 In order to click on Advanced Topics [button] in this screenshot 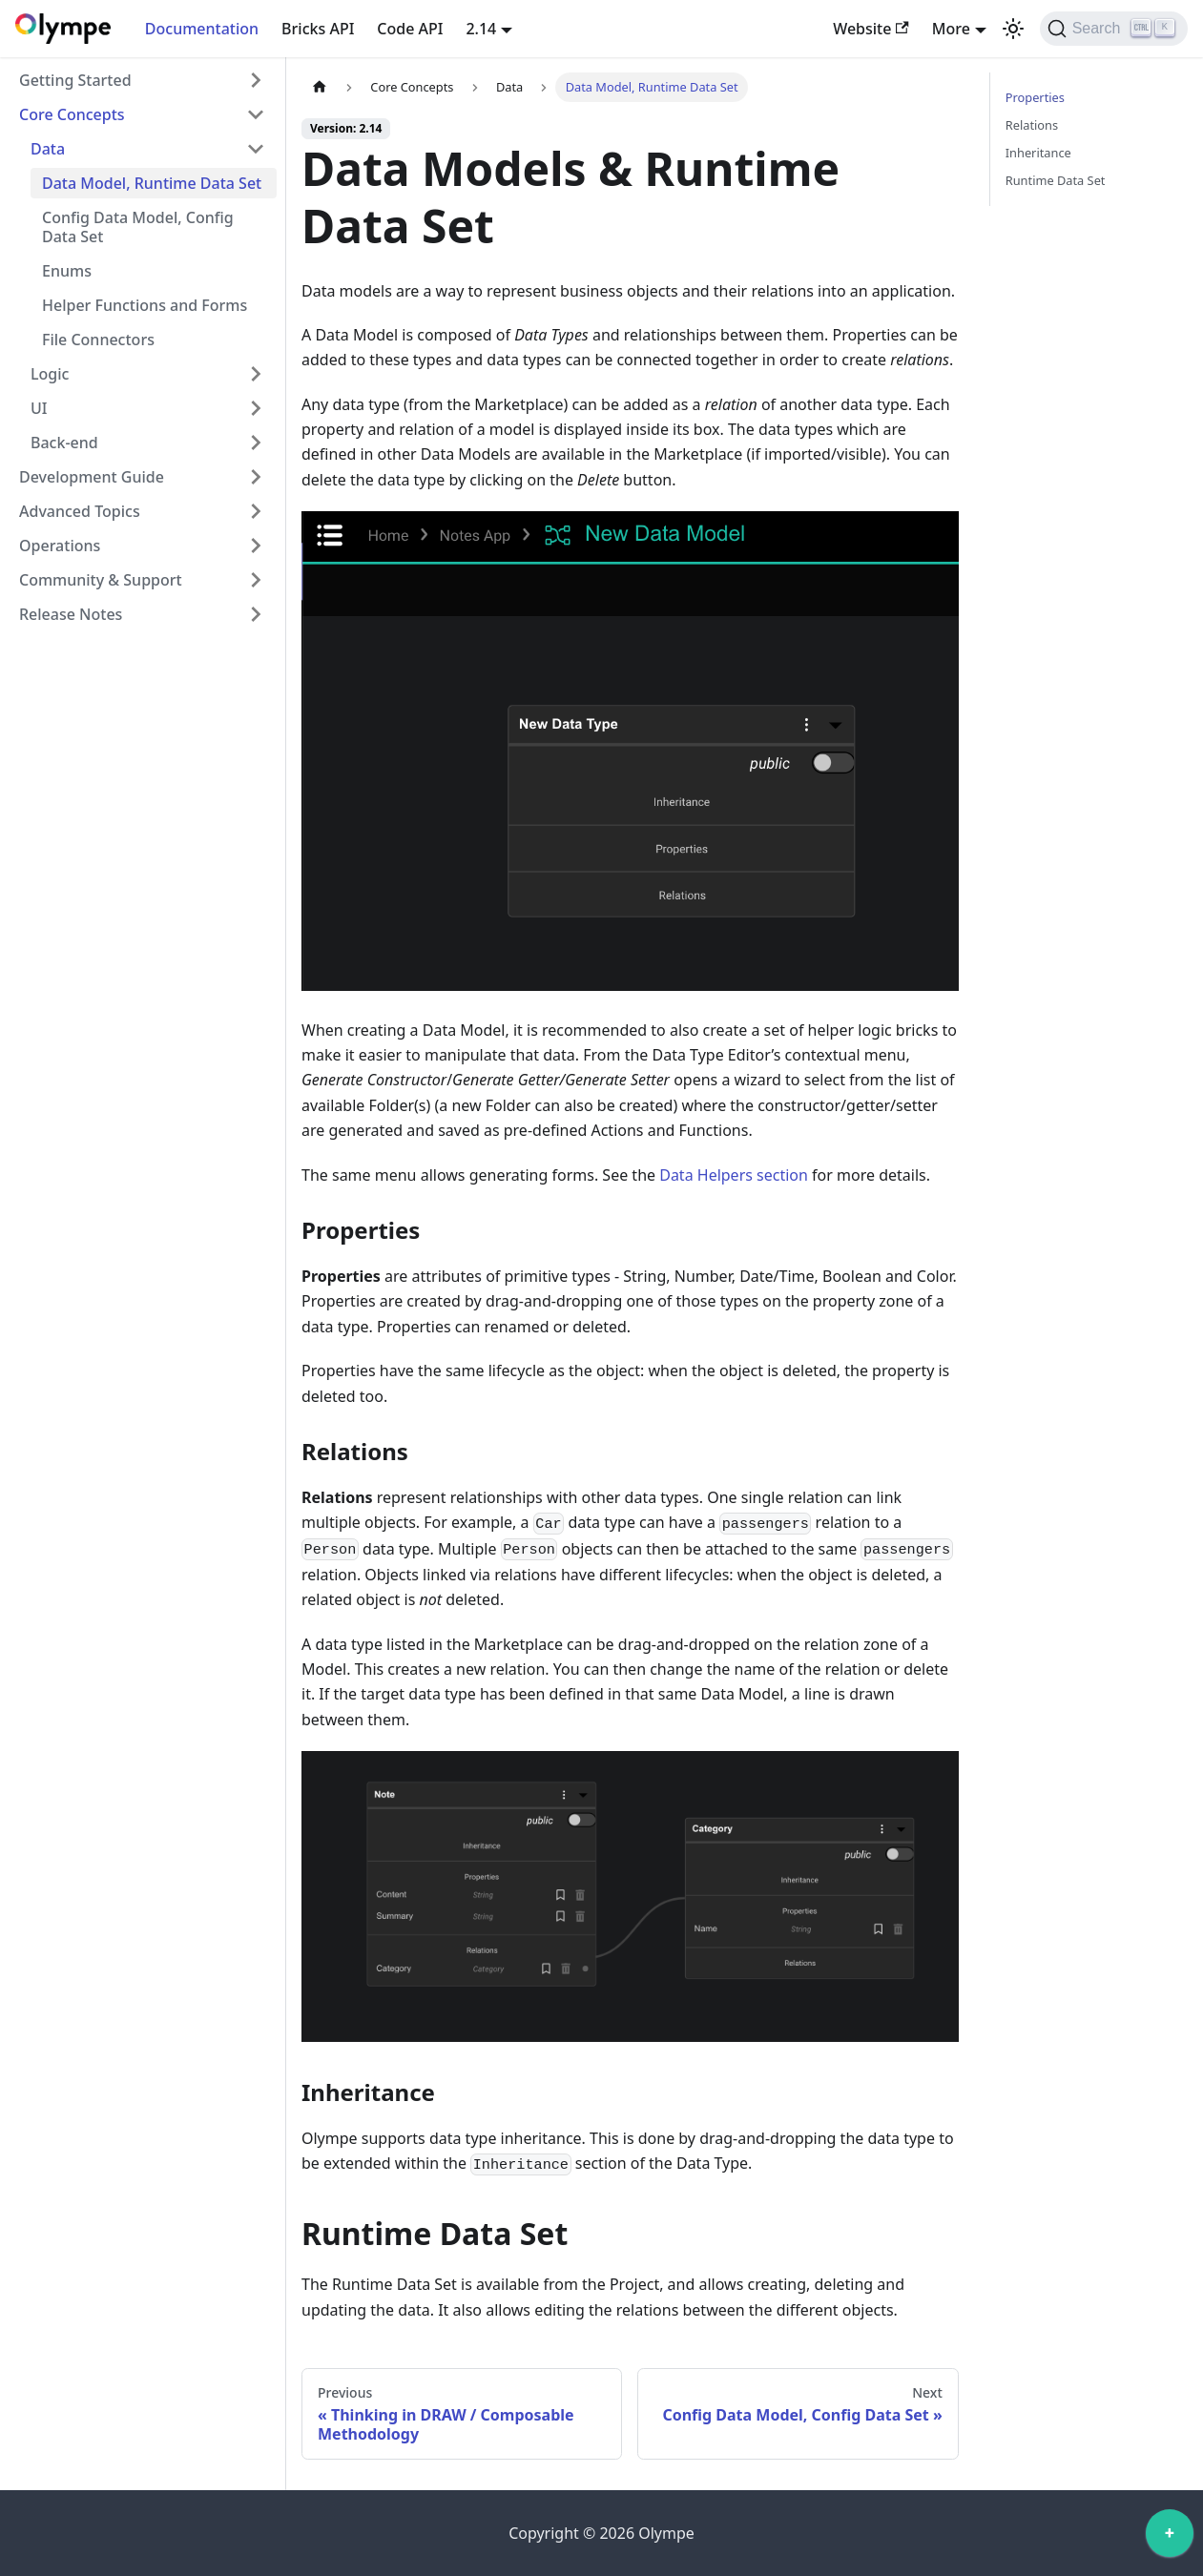, I will do `click(79, 511)`.